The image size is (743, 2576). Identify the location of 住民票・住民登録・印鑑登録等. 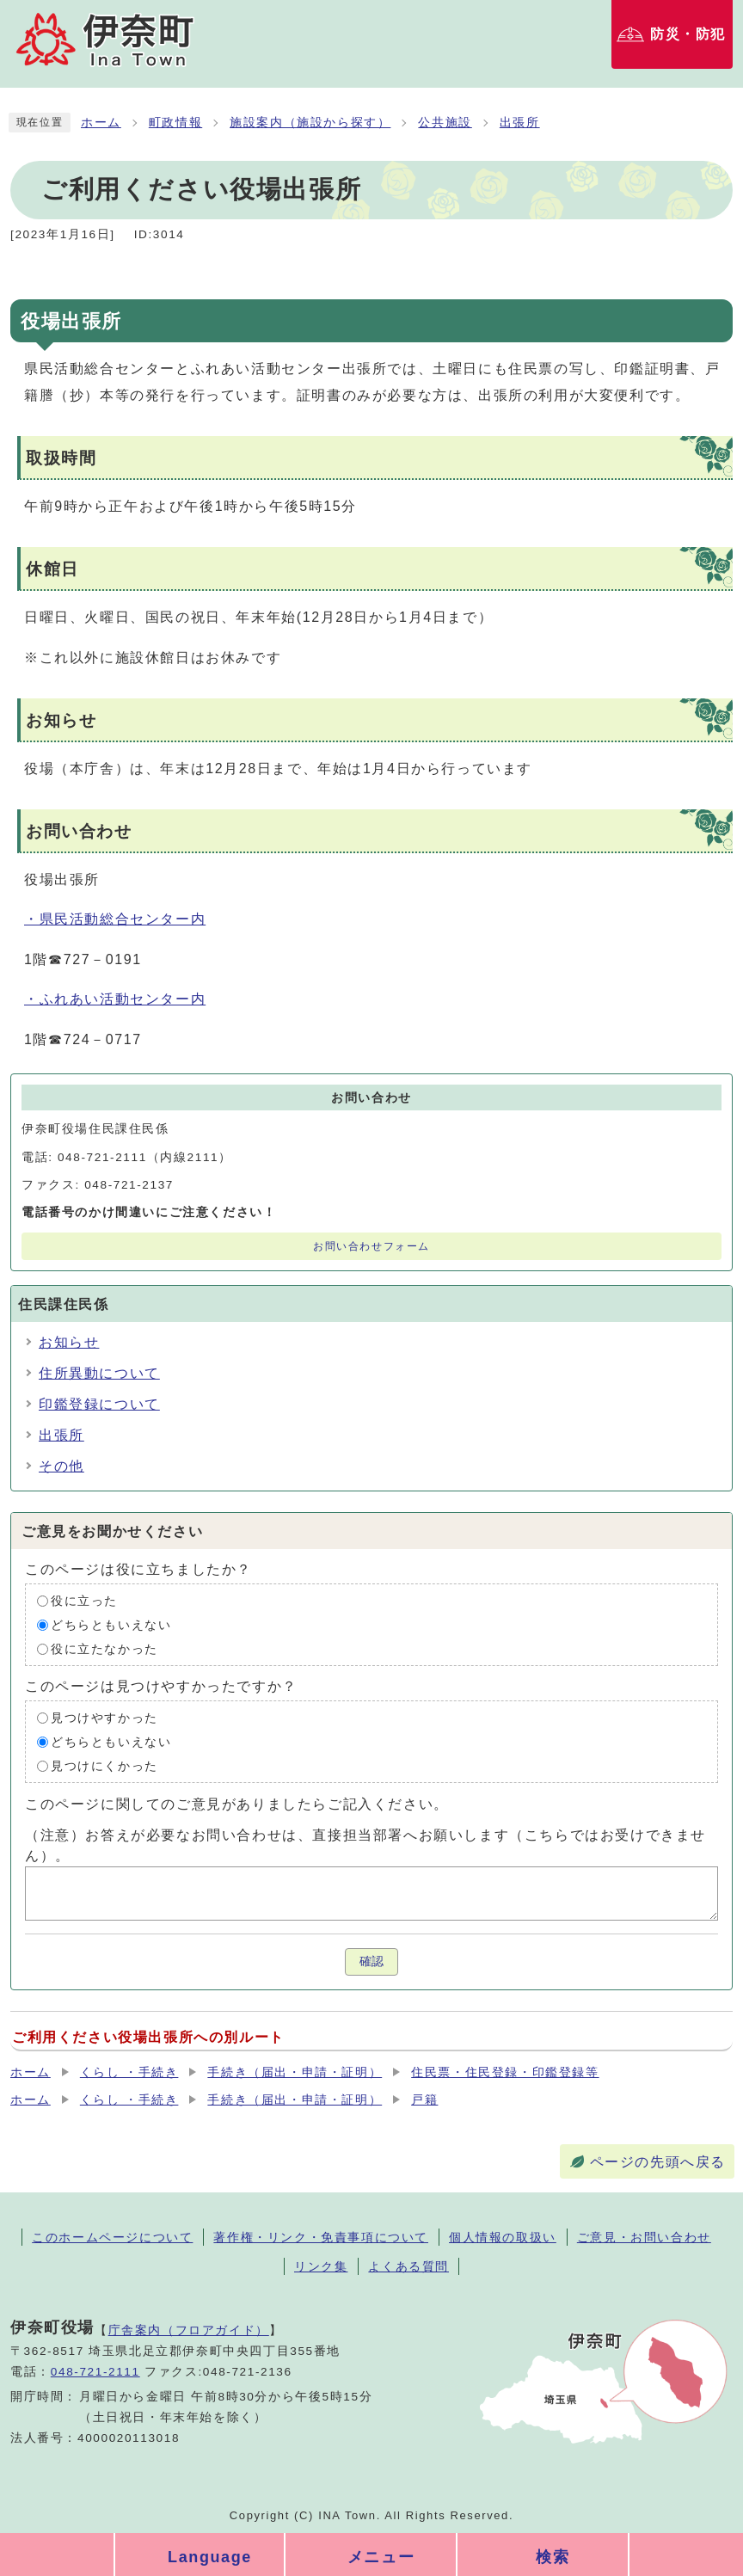
(505, 2072).